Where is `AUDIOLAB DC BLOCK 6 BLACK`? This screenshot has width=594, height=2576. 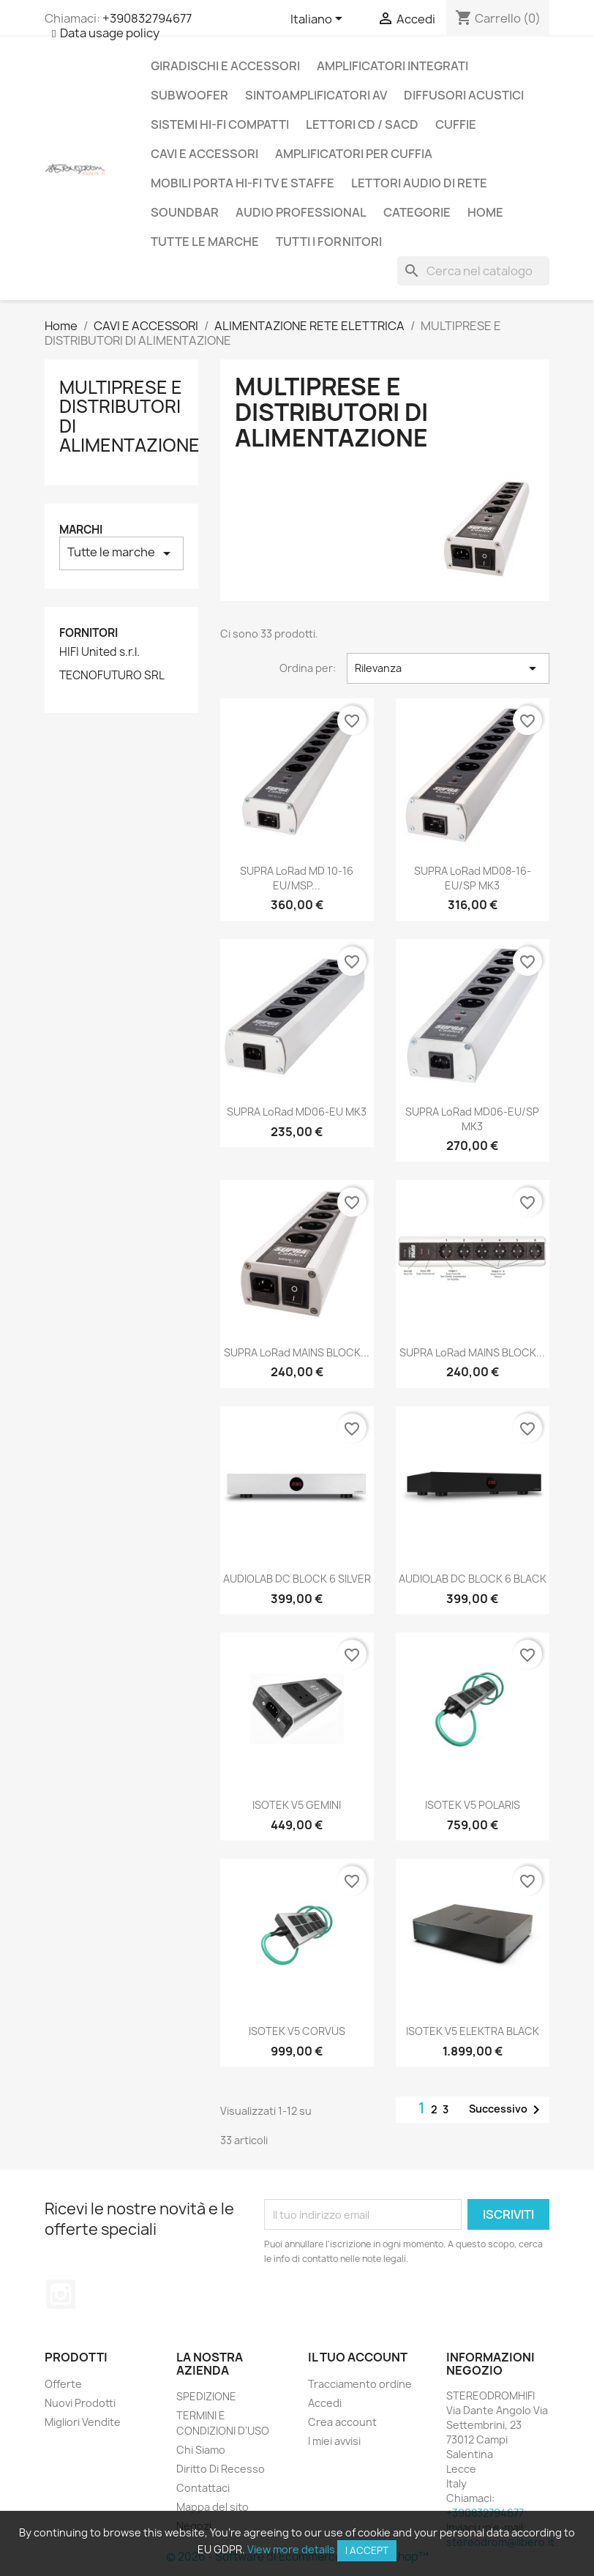 AUDIOLAB DC BLOCK 6 BLACK is located at coordinates (472, 1579).